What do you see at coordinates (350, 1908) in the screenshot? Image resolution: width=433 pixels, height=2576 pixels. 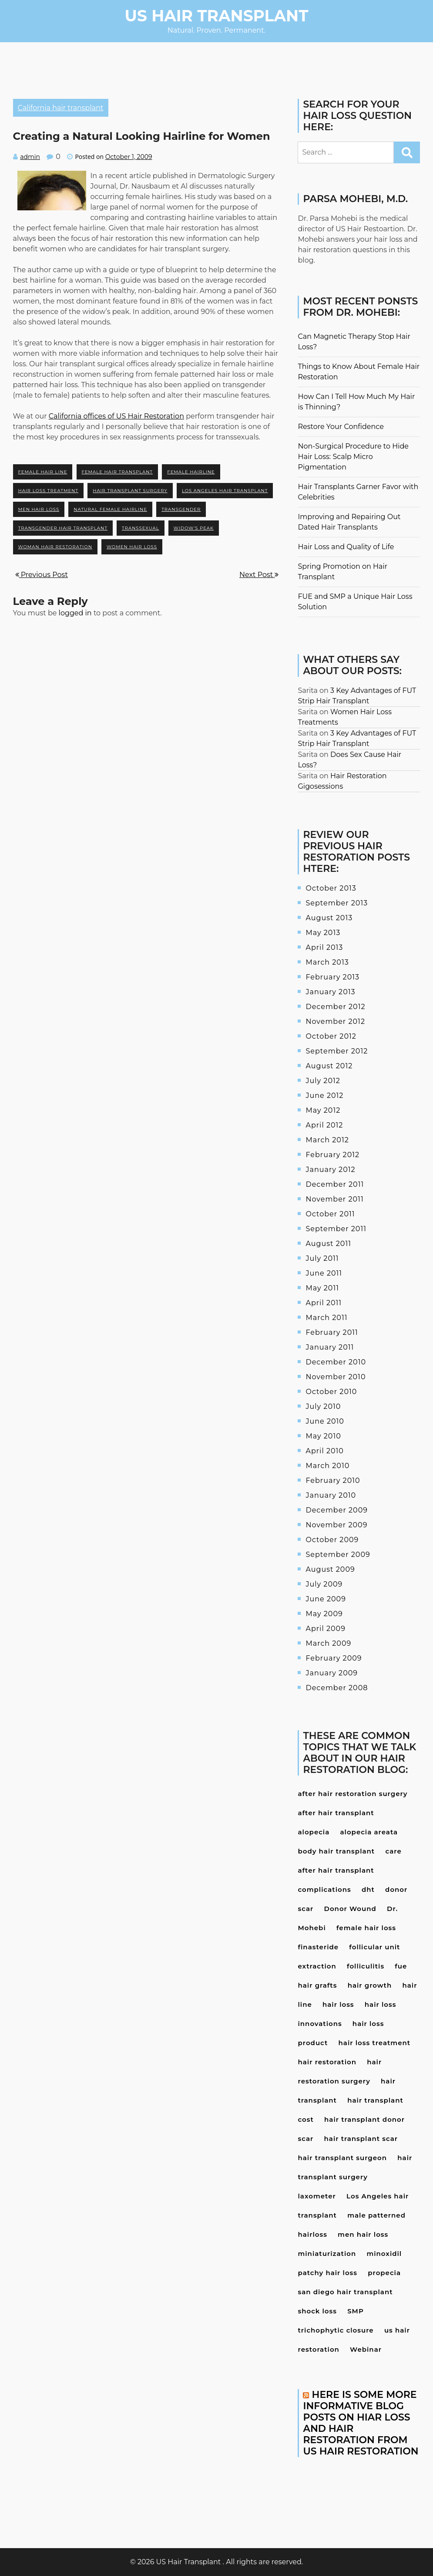 I see `Donor Wound [Donor Wound (3 items)]` at bounding box center [350, 1908].